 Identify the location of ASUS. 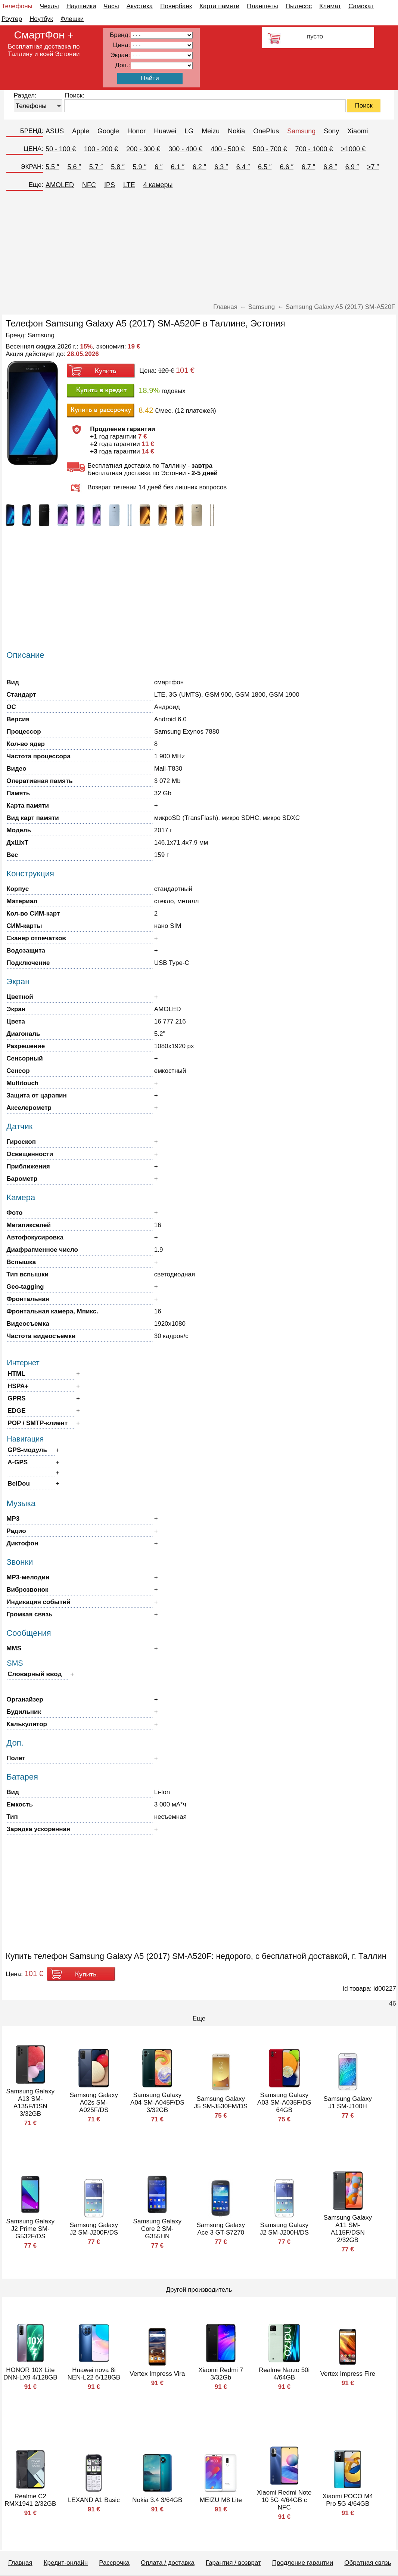
(55, 131).